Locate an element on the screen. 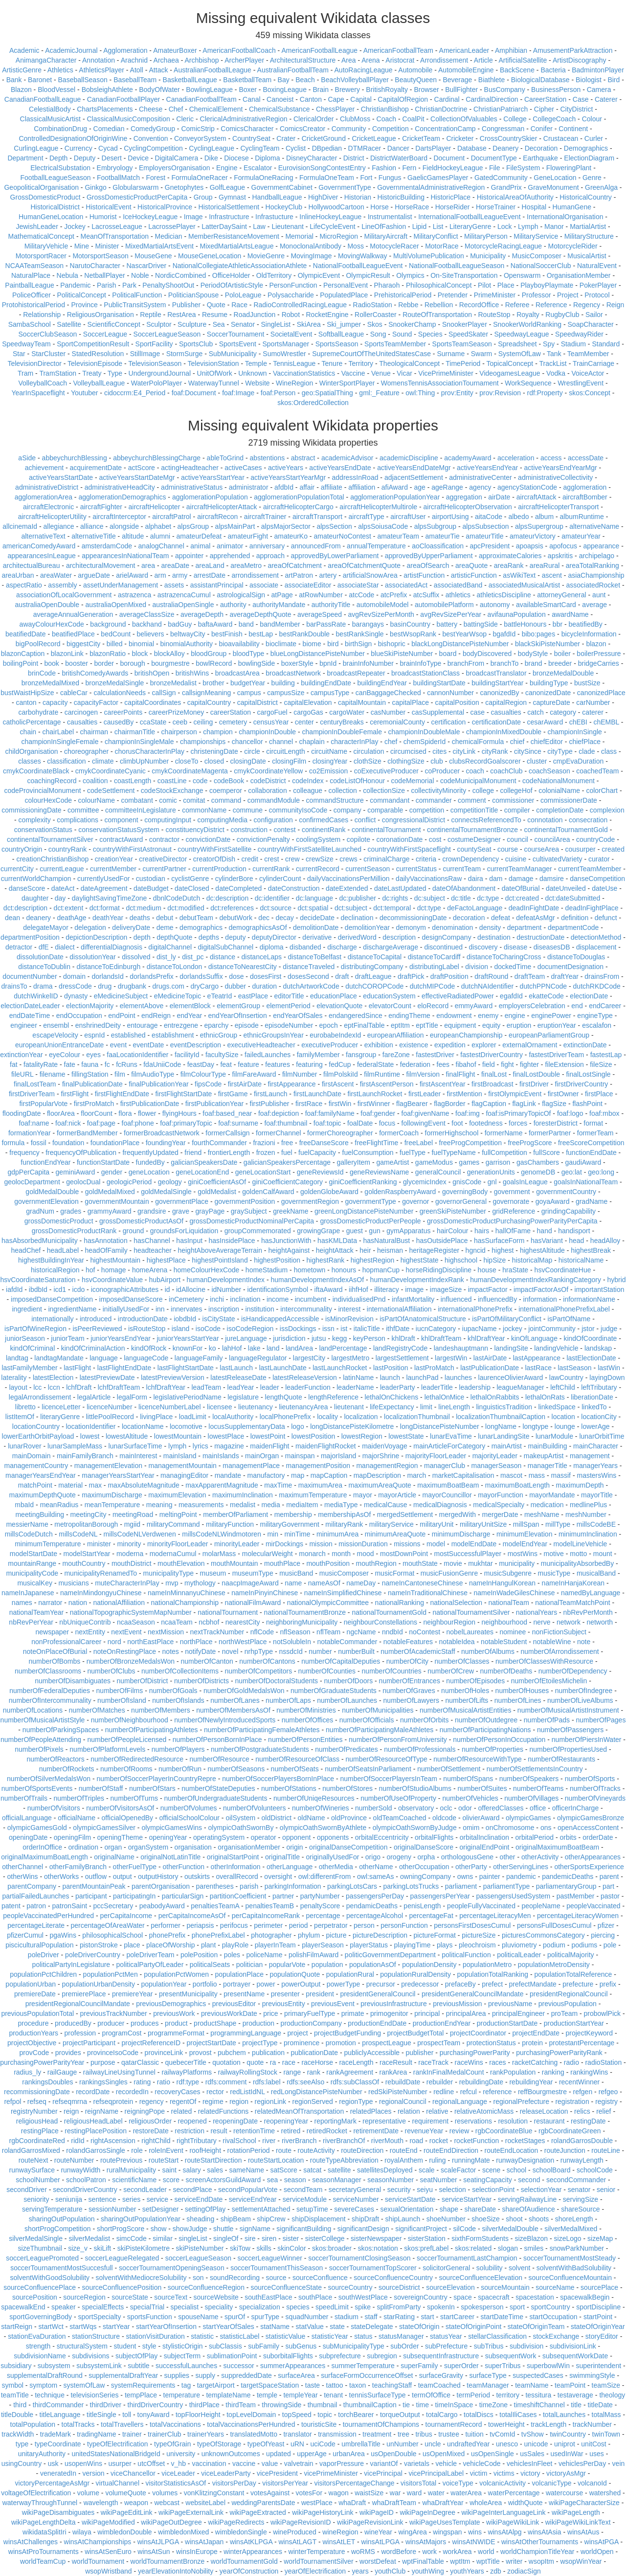  victims is located at coordinates (503, 2473).